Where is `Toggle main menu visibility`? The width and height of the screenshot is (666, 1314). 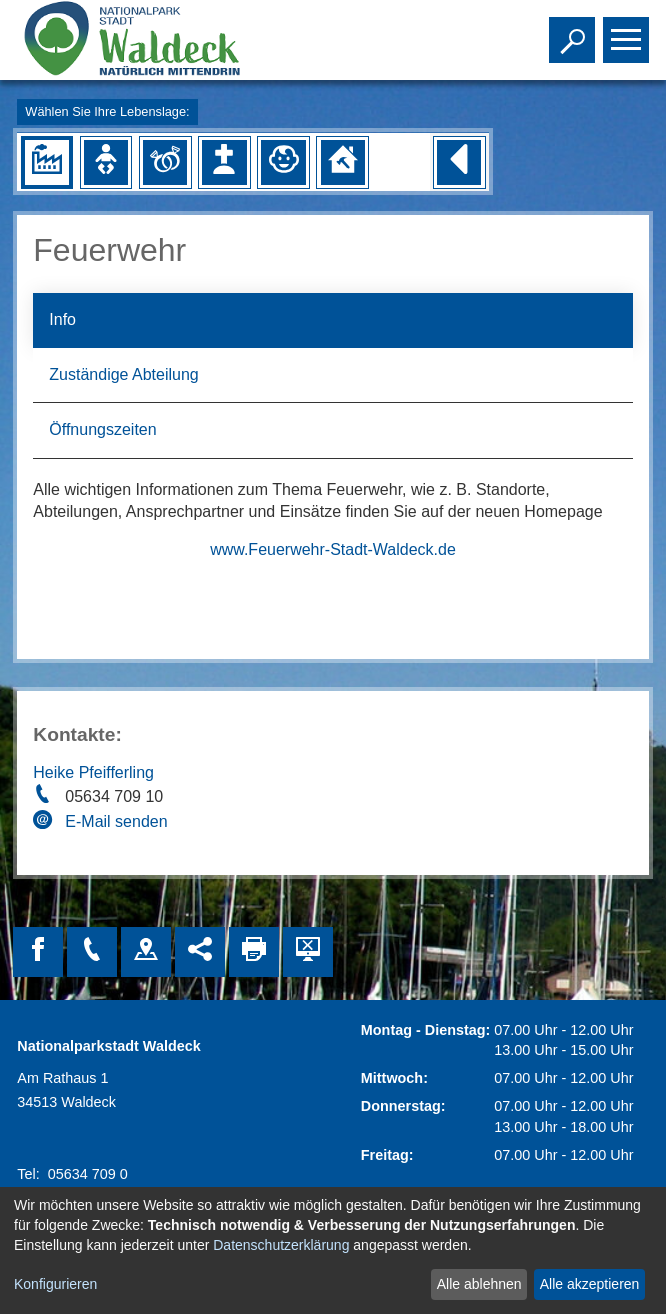
Toggle main menu visibility is located at coordinates (628, 31).